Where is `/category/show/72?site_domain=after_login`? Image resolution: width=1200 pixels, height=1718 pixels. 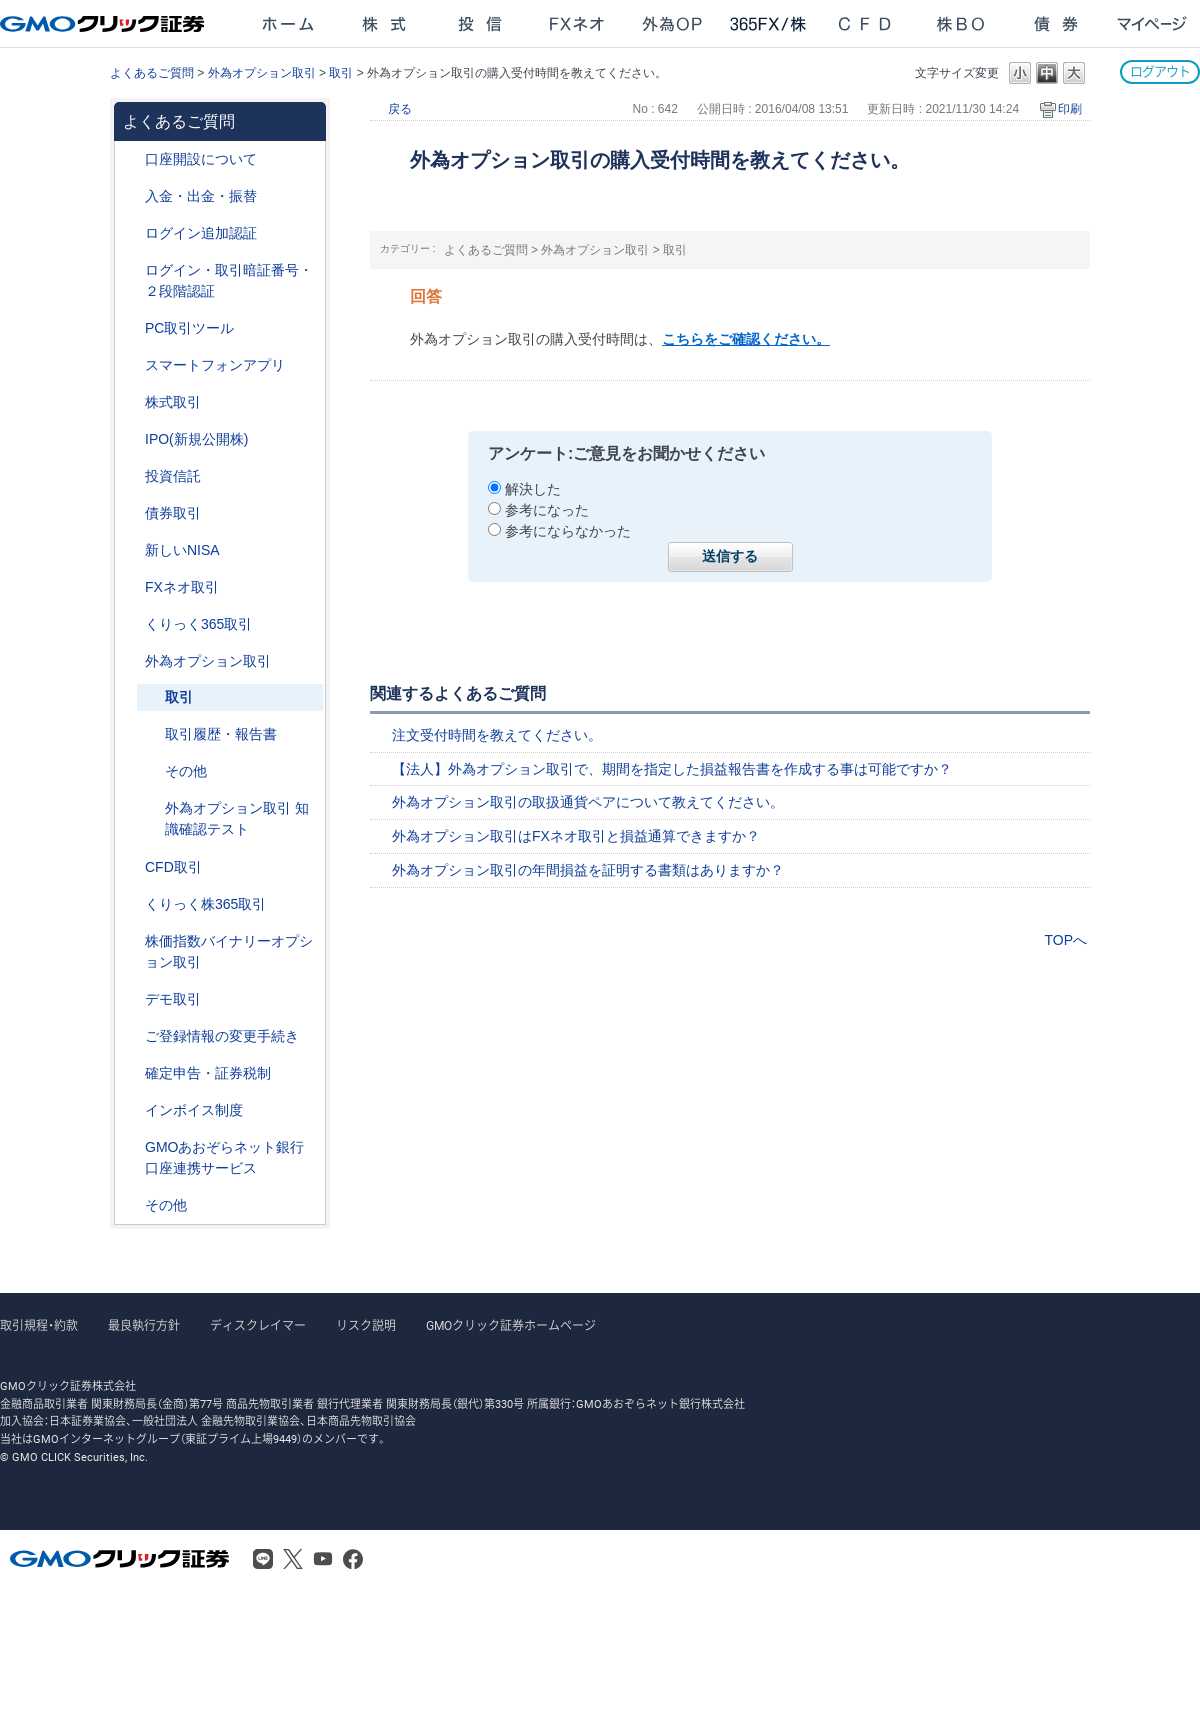 /category/show/72?site_domain=after_login is located at coordinates (131, 402).